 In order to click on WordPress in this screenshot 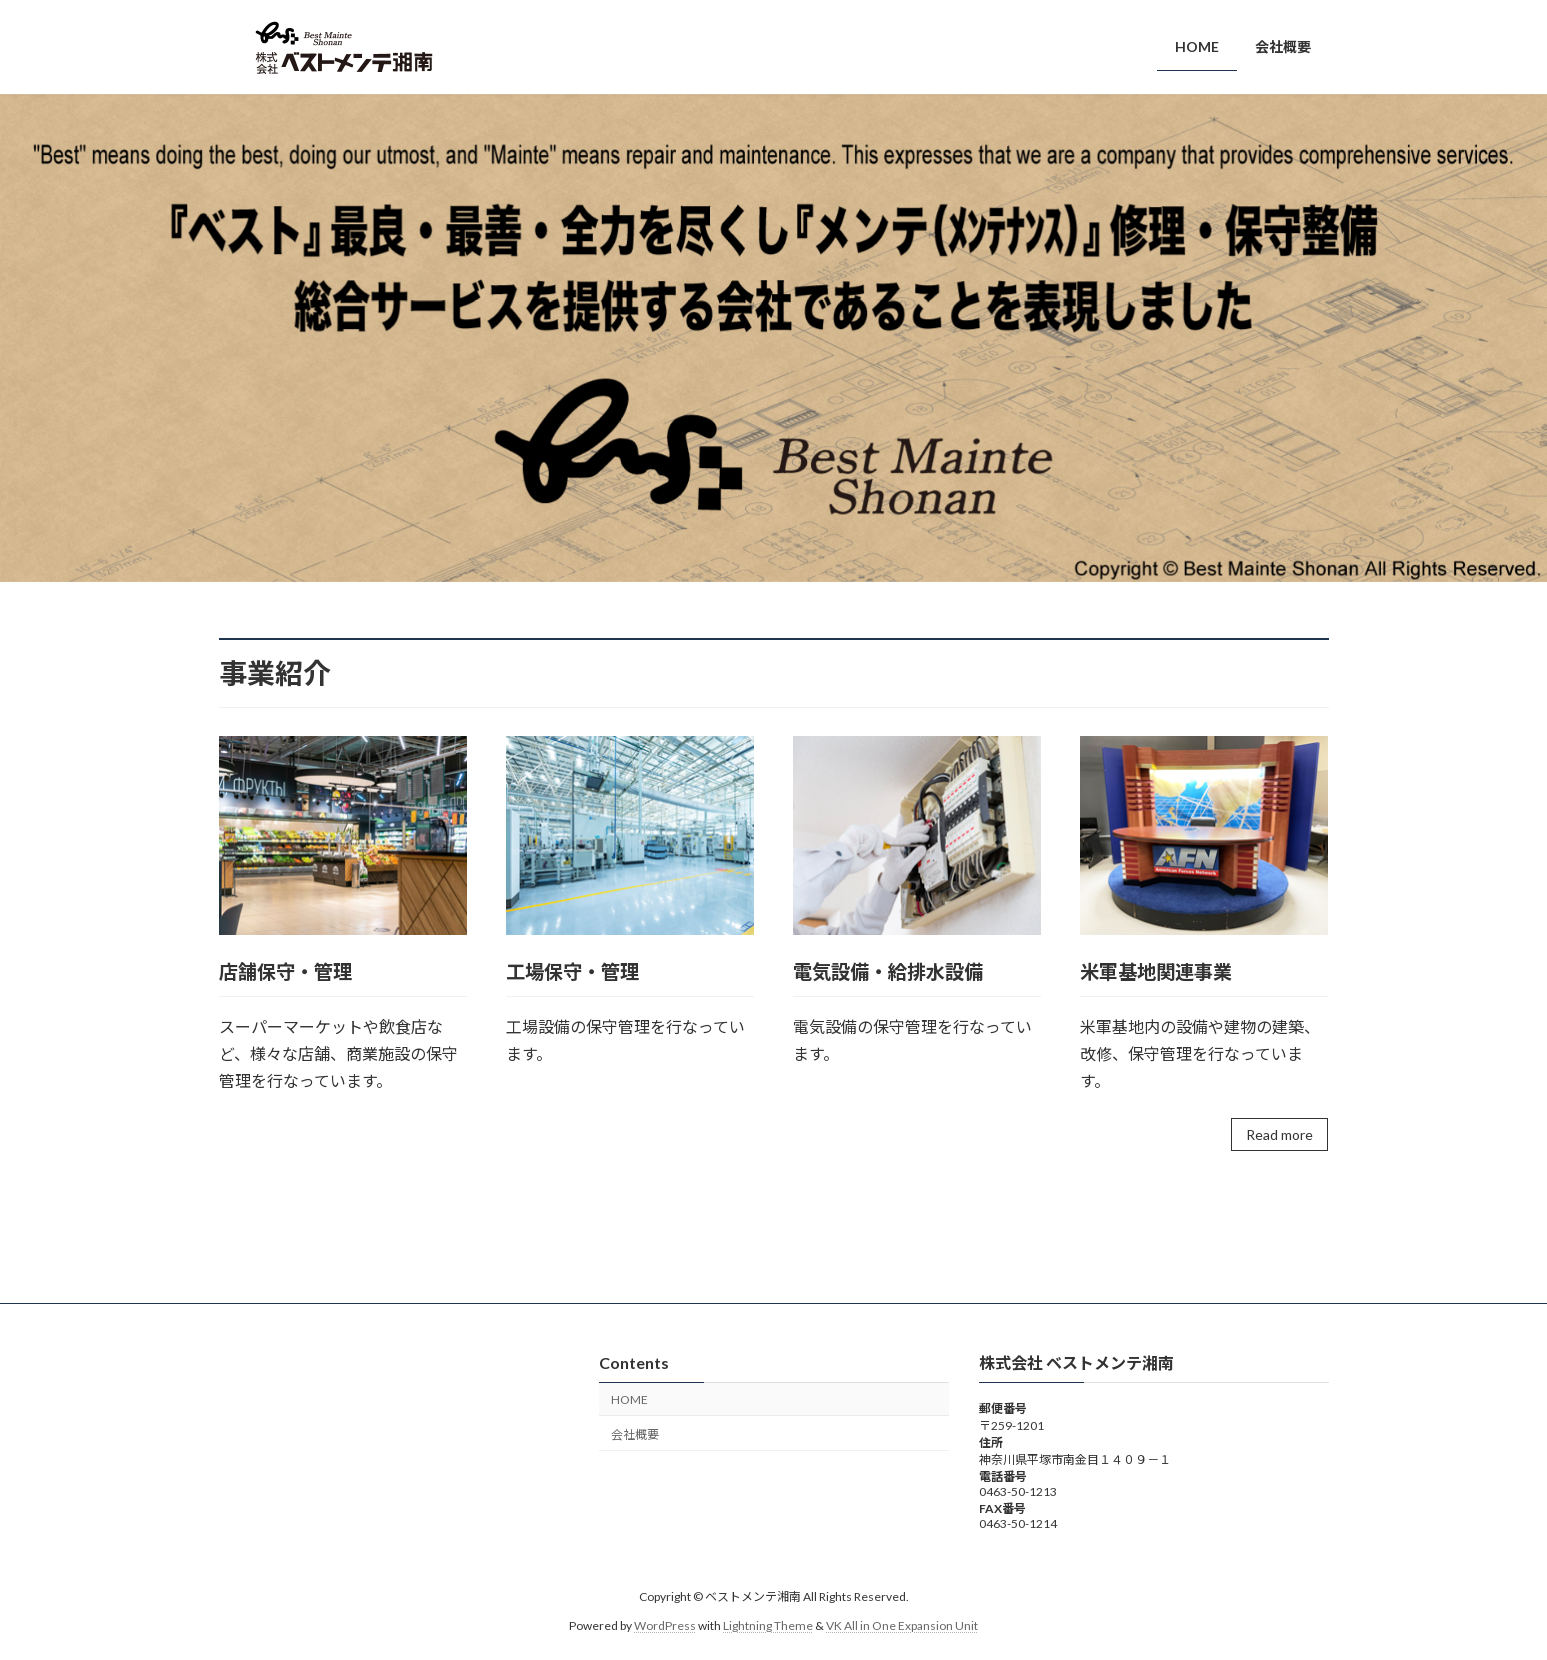, I will do `click(665, 1625)`.